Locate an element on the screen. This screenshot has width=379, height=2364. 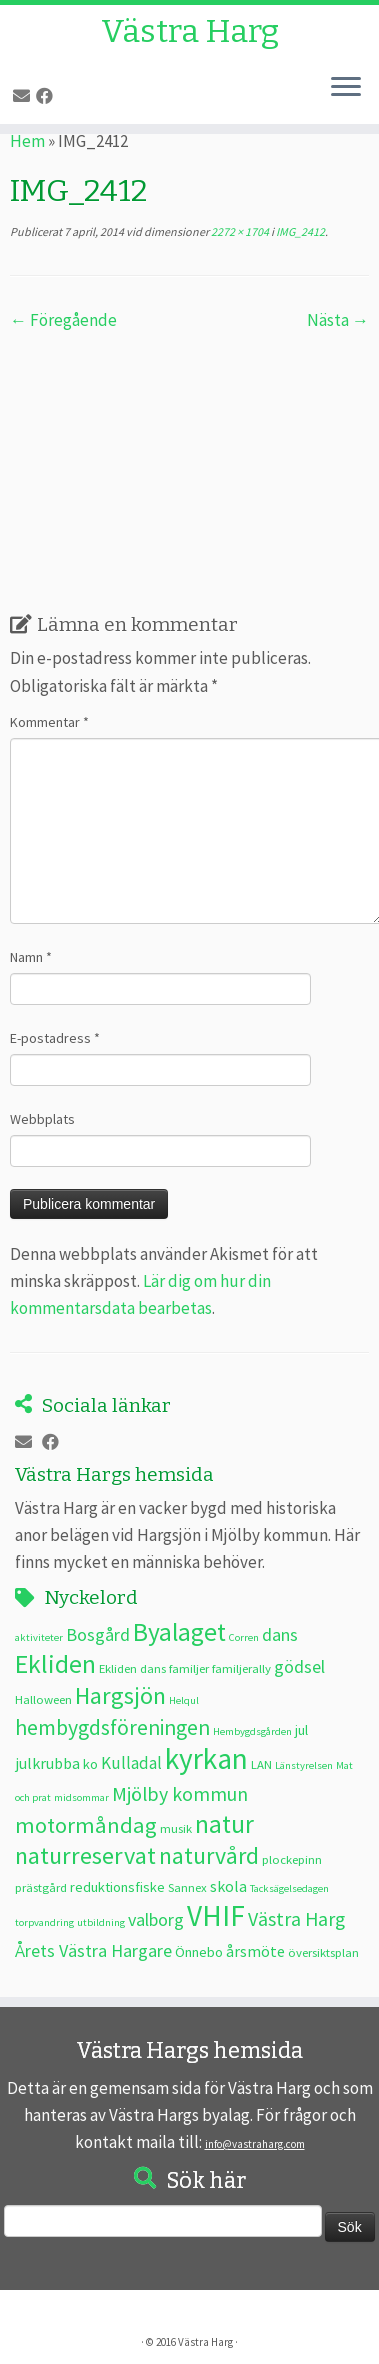
jul [jul (4 objekt)] is located at coordinates (301, 1730).